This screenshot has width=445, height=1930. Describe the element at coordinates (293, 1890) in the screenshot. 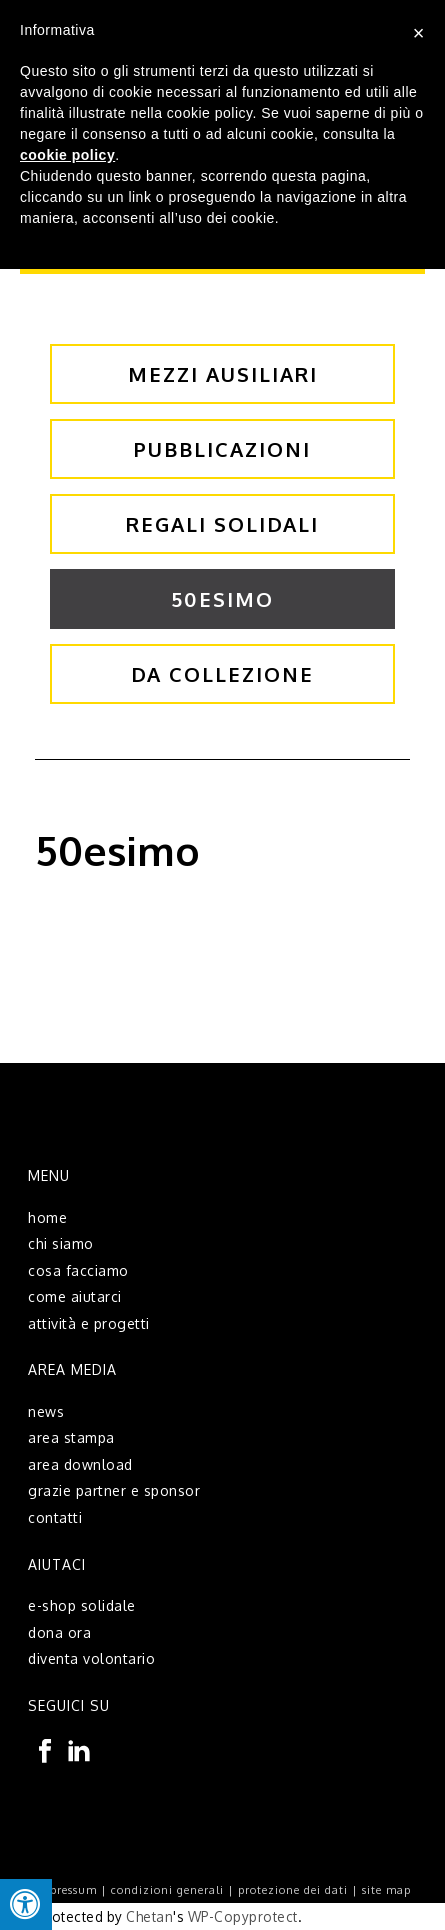

I see `protezione dei dati` at that location.